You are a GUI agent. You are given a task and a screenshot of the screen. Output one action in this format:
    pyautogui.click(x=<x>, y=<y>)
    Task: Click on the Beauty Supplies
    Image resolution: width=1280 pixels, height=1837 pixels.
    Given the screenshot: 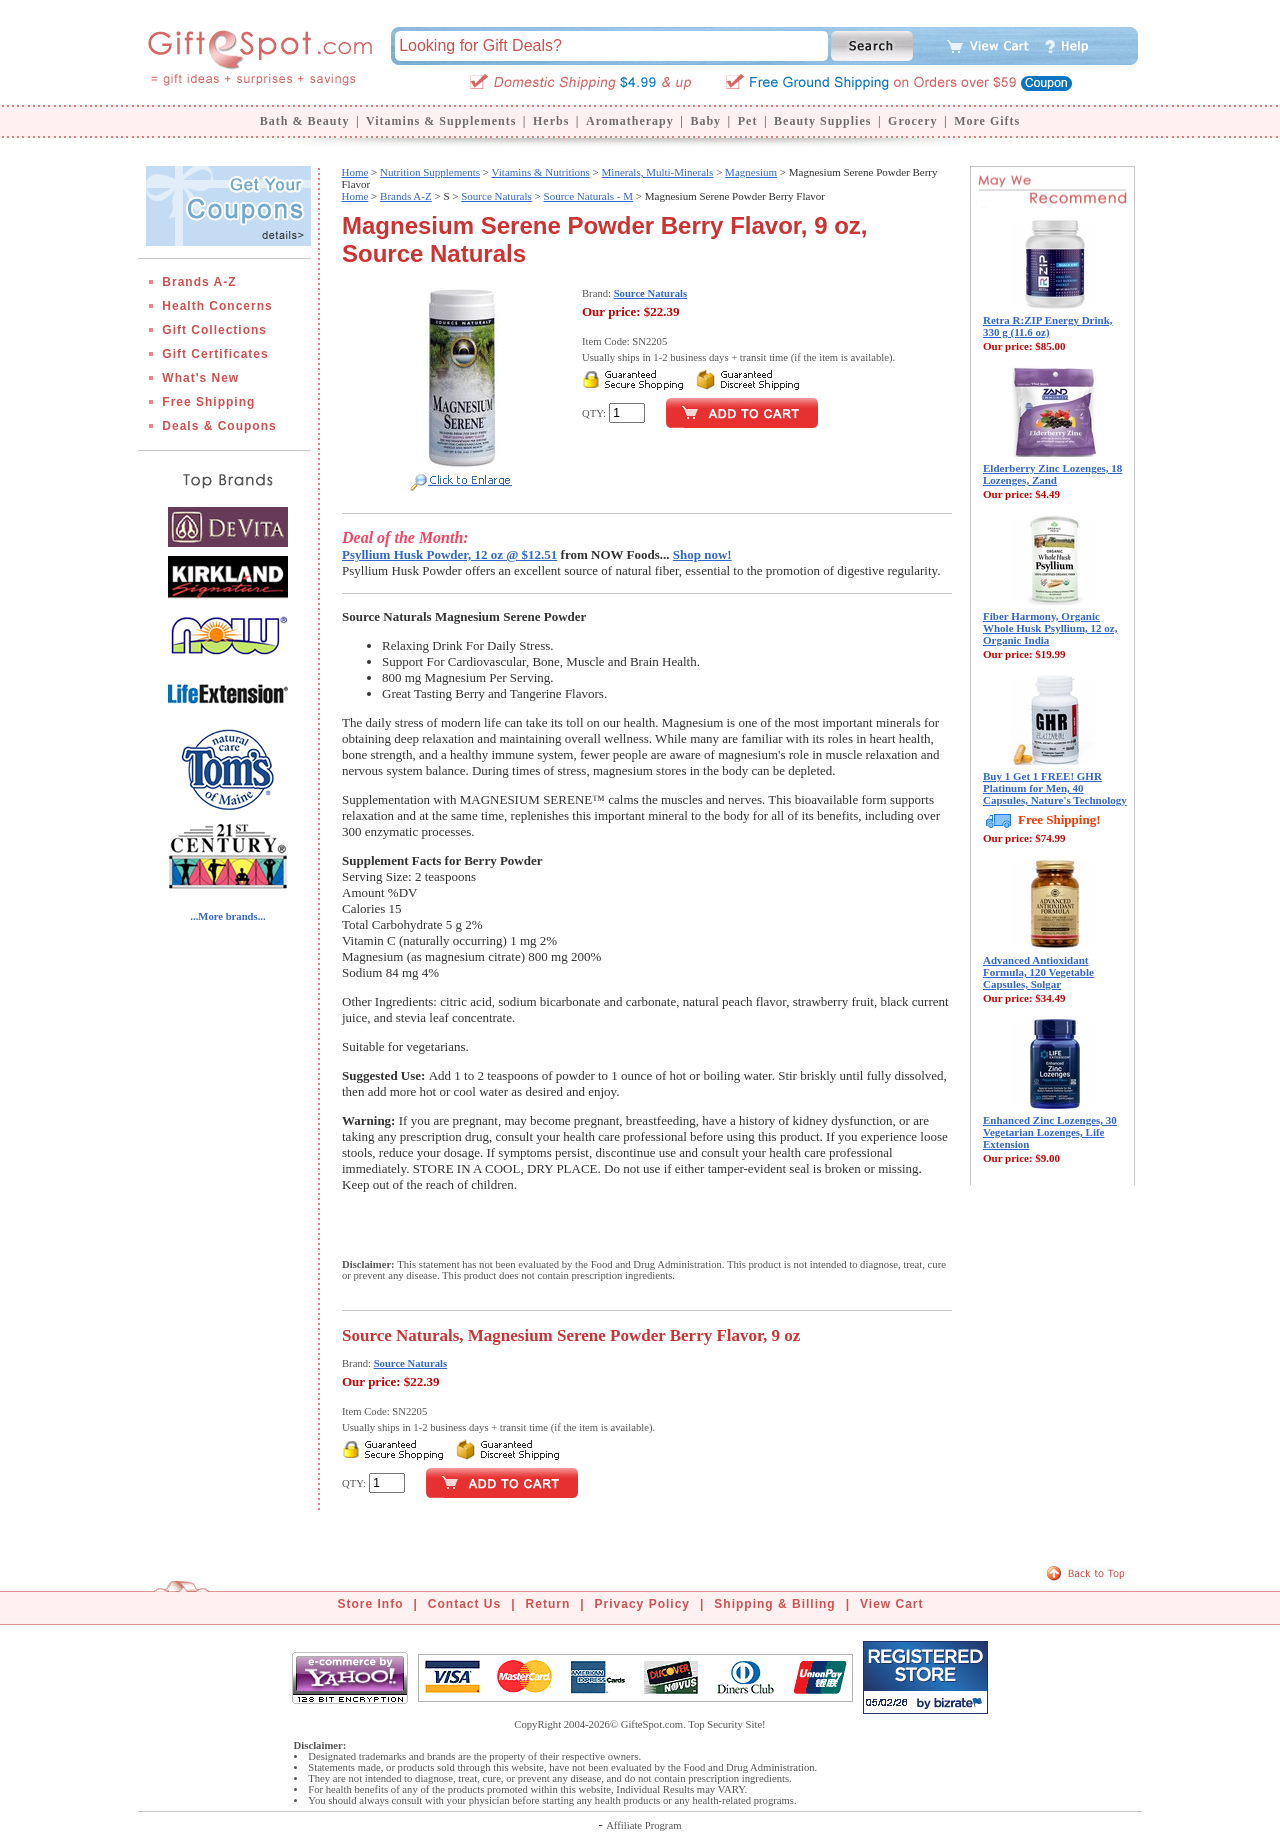 What is the action you would take?
    pyautogui.click(x=822, y=121)
    